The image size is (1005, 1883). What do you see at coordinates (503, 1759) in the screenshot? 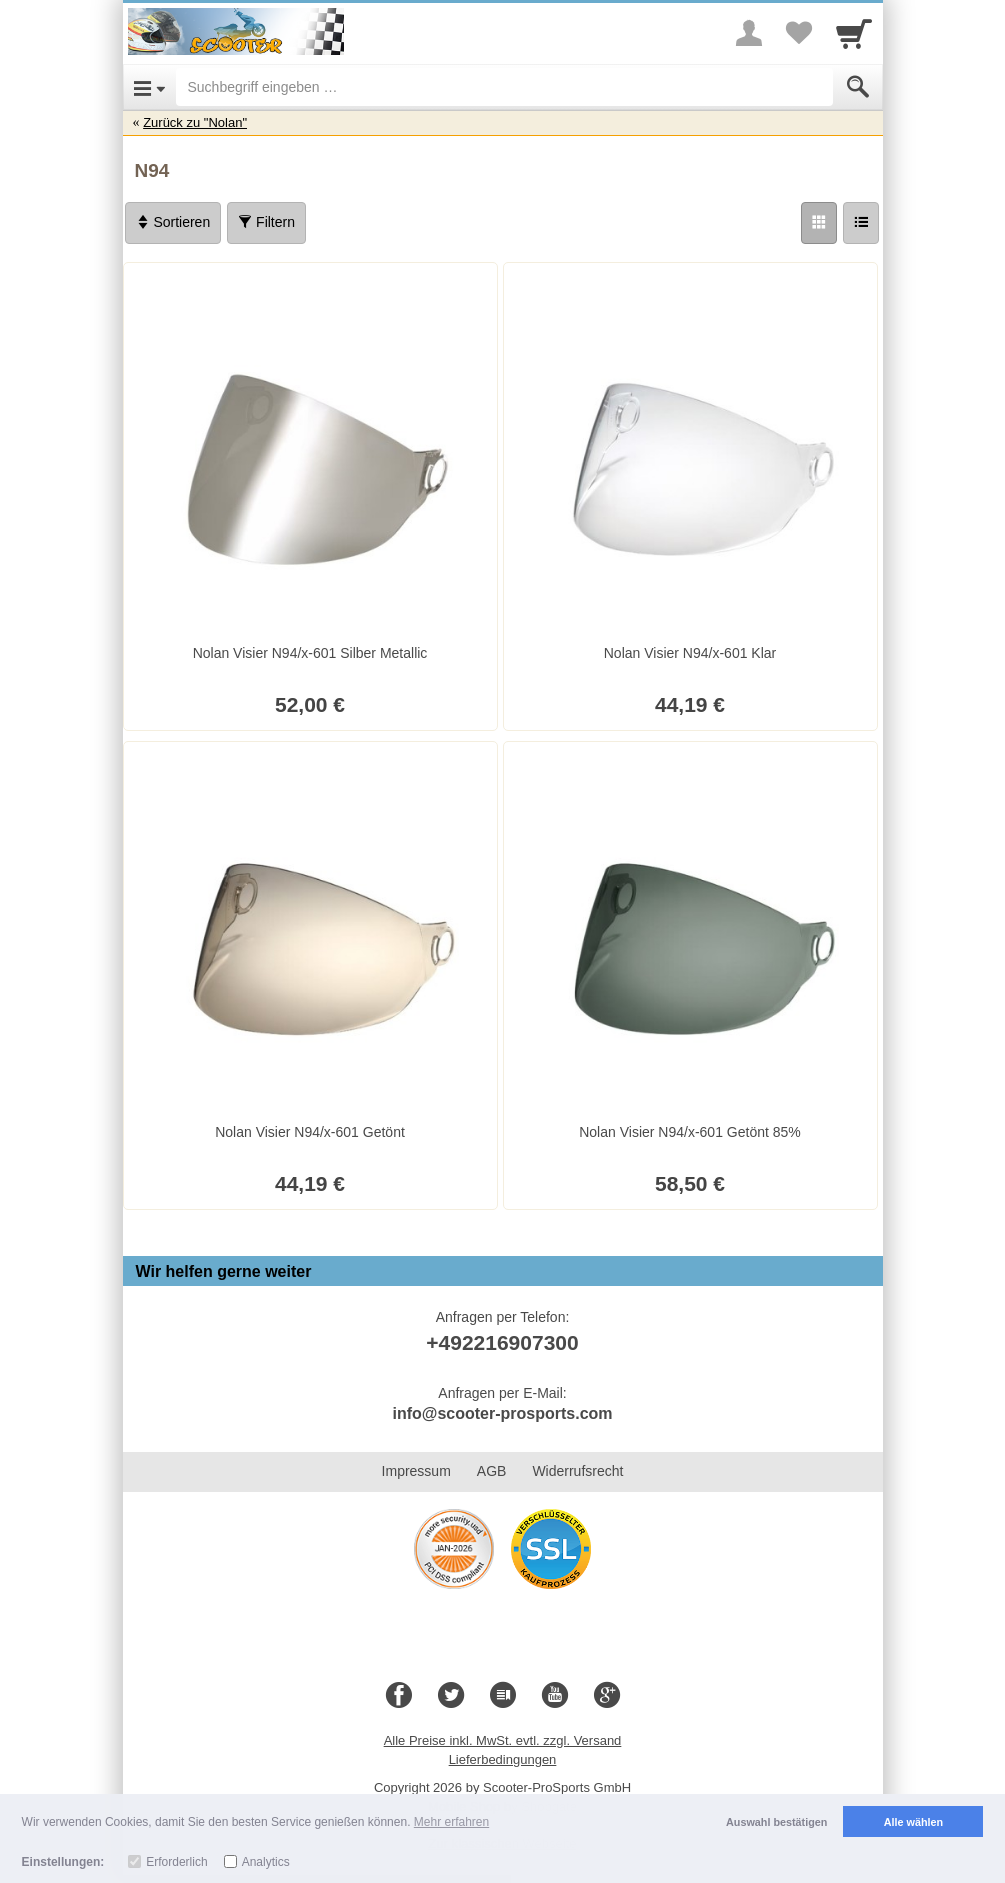
I see `Lieferbedingungen` at bounding box center [503, 1759].